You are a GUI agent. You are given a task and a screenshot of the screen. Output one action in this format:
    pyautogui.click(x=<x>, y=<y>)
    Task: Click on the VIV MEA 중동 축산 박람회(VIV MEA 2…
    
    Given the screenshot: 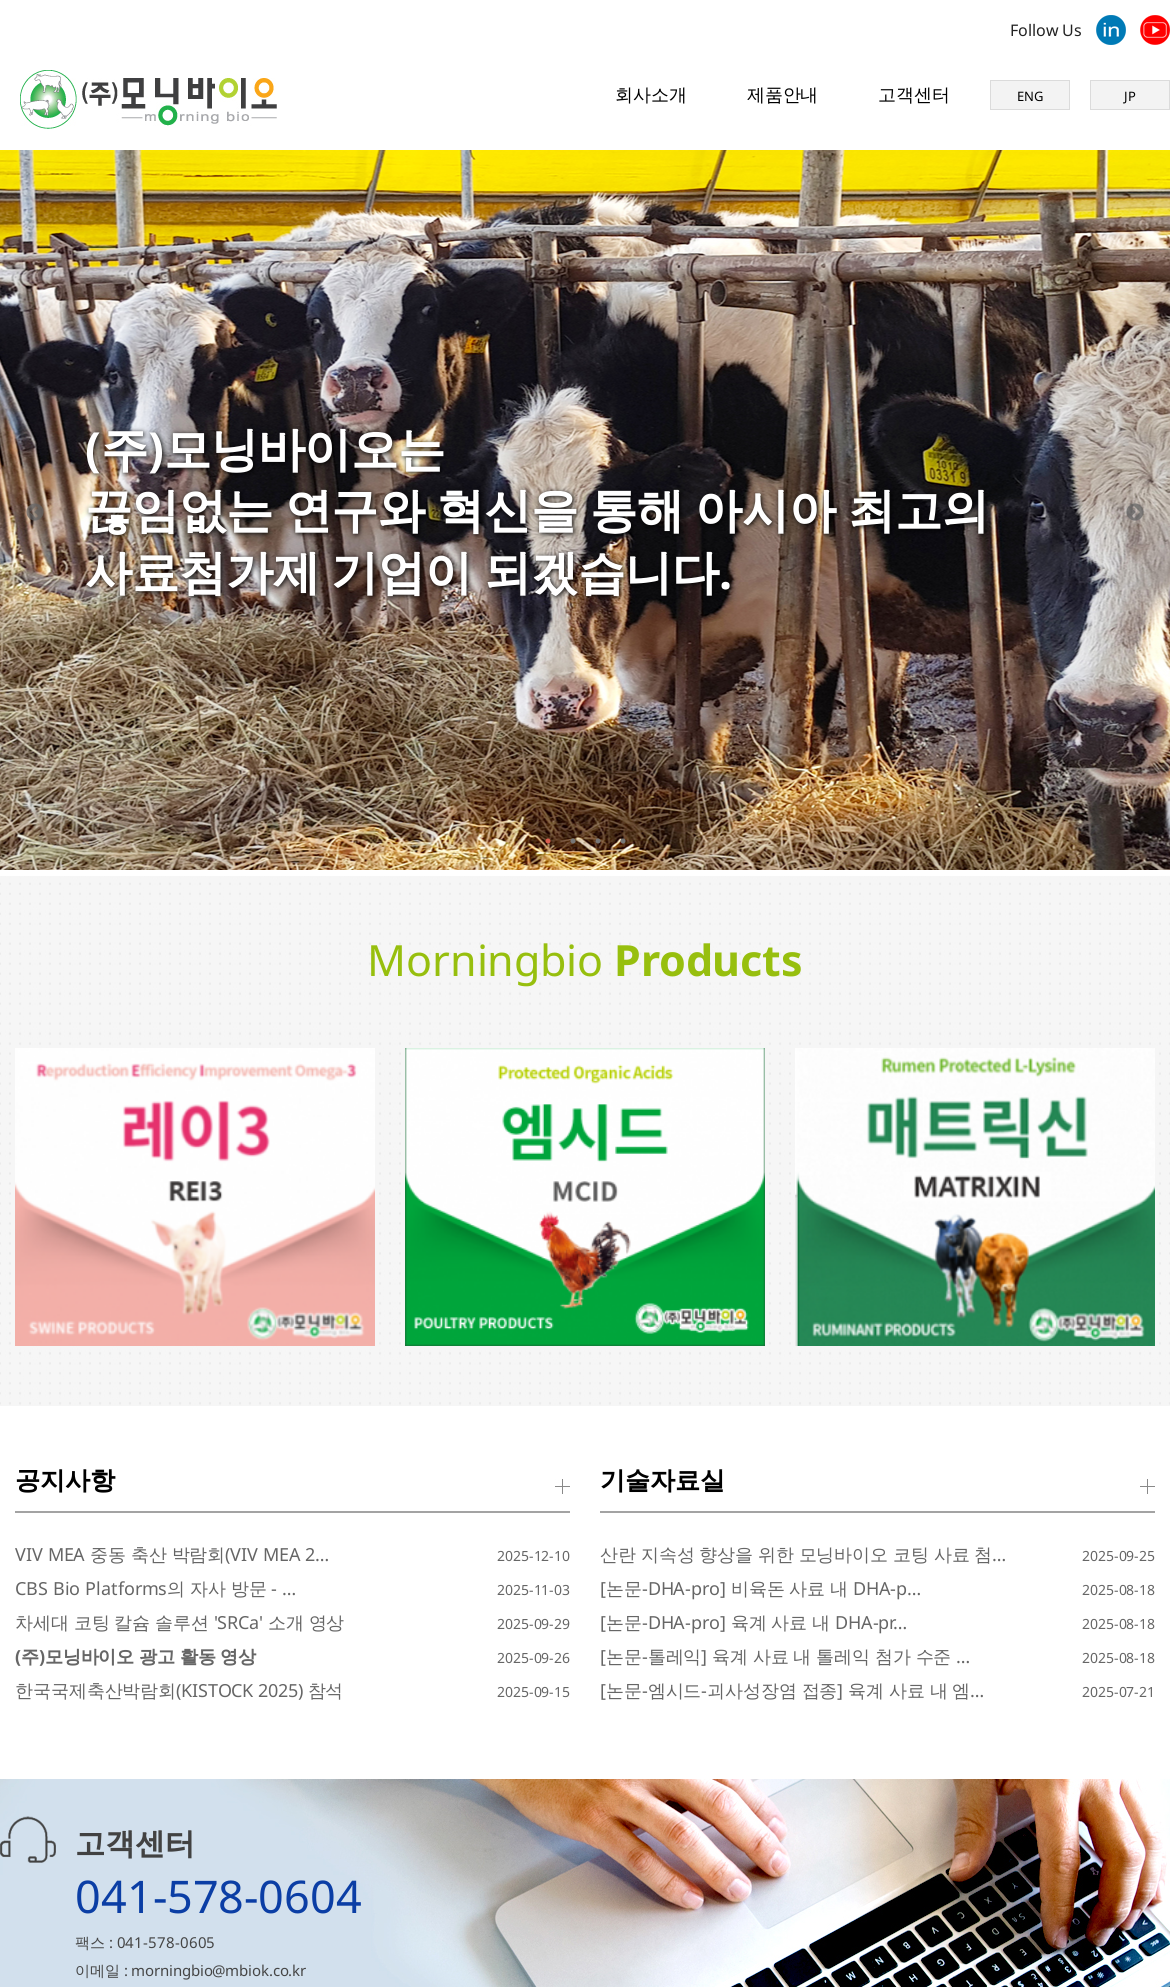 What is the action you would take?
    pyautogui.click(x=172, y=1554)
    